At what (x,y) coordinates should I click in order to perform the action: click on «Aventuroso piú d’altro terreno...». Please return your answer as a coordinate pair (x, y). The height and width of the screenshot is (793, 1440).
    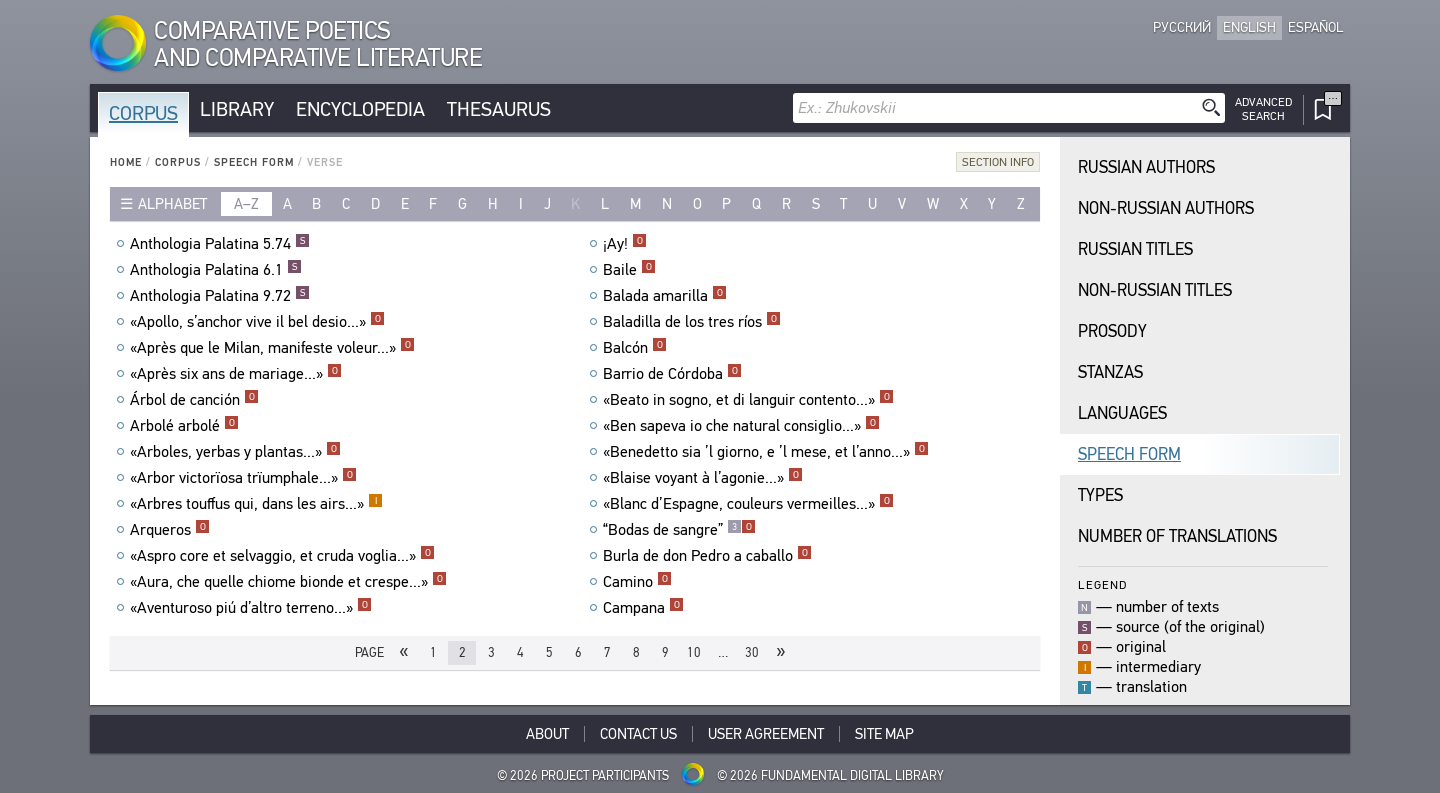
    Looking at the image, I should click on (251, 608).